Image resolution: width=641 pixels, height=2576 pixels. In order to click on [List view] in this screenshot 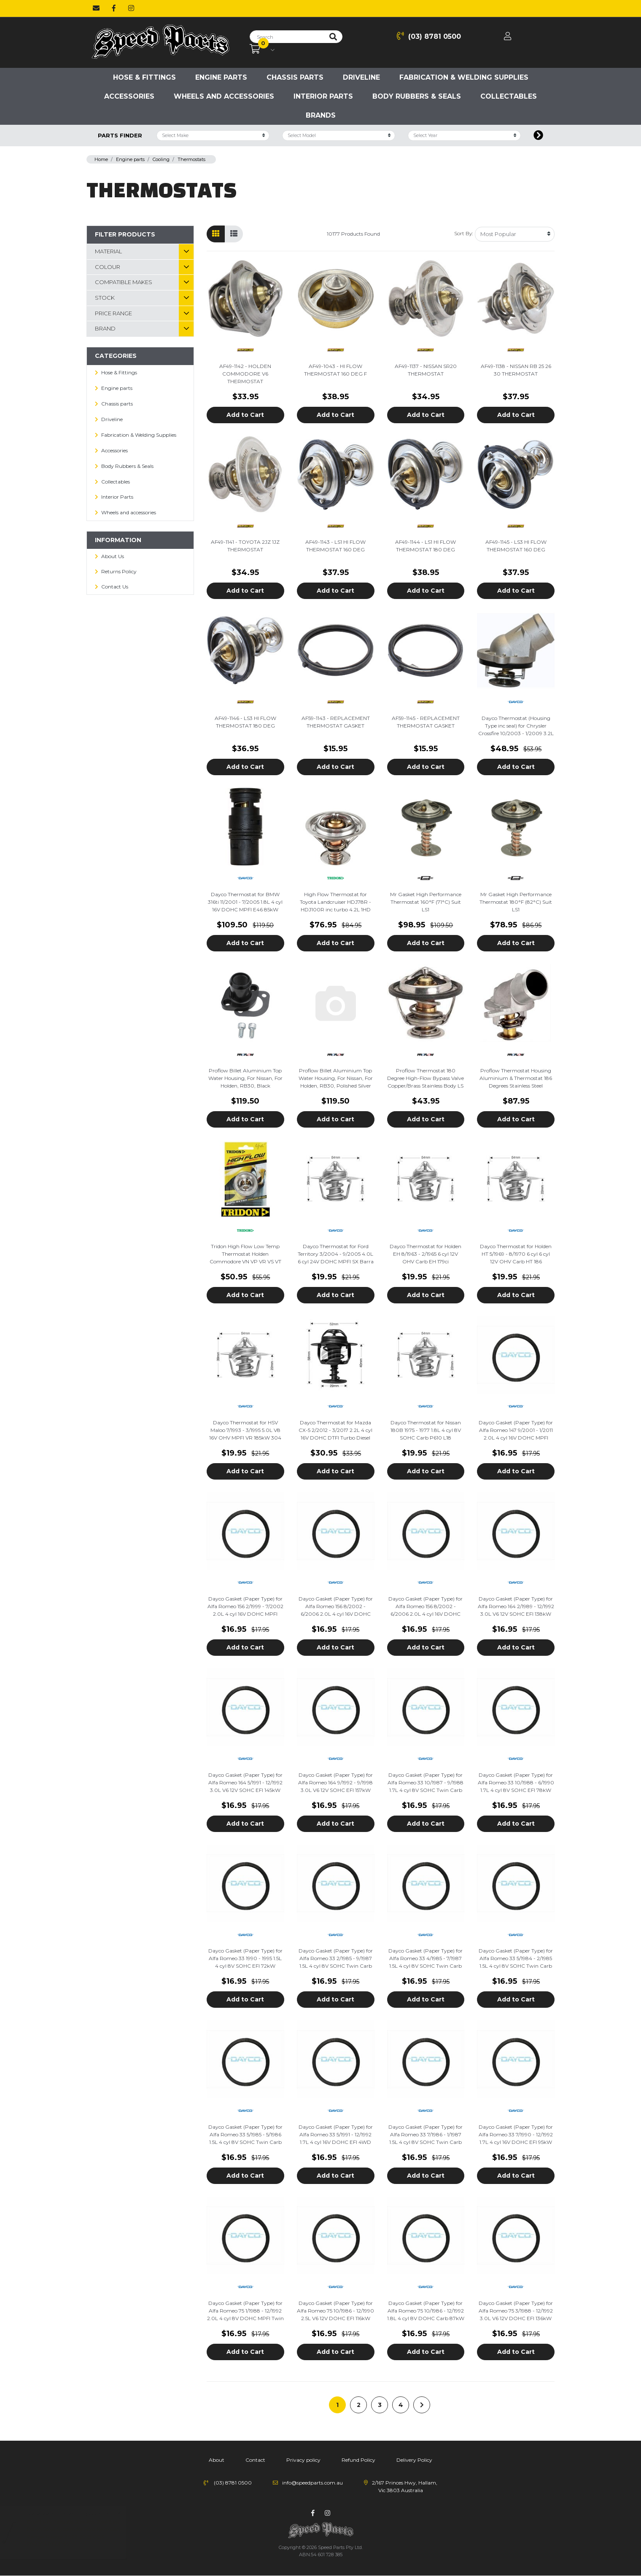, I will do `click(234, 234)`.